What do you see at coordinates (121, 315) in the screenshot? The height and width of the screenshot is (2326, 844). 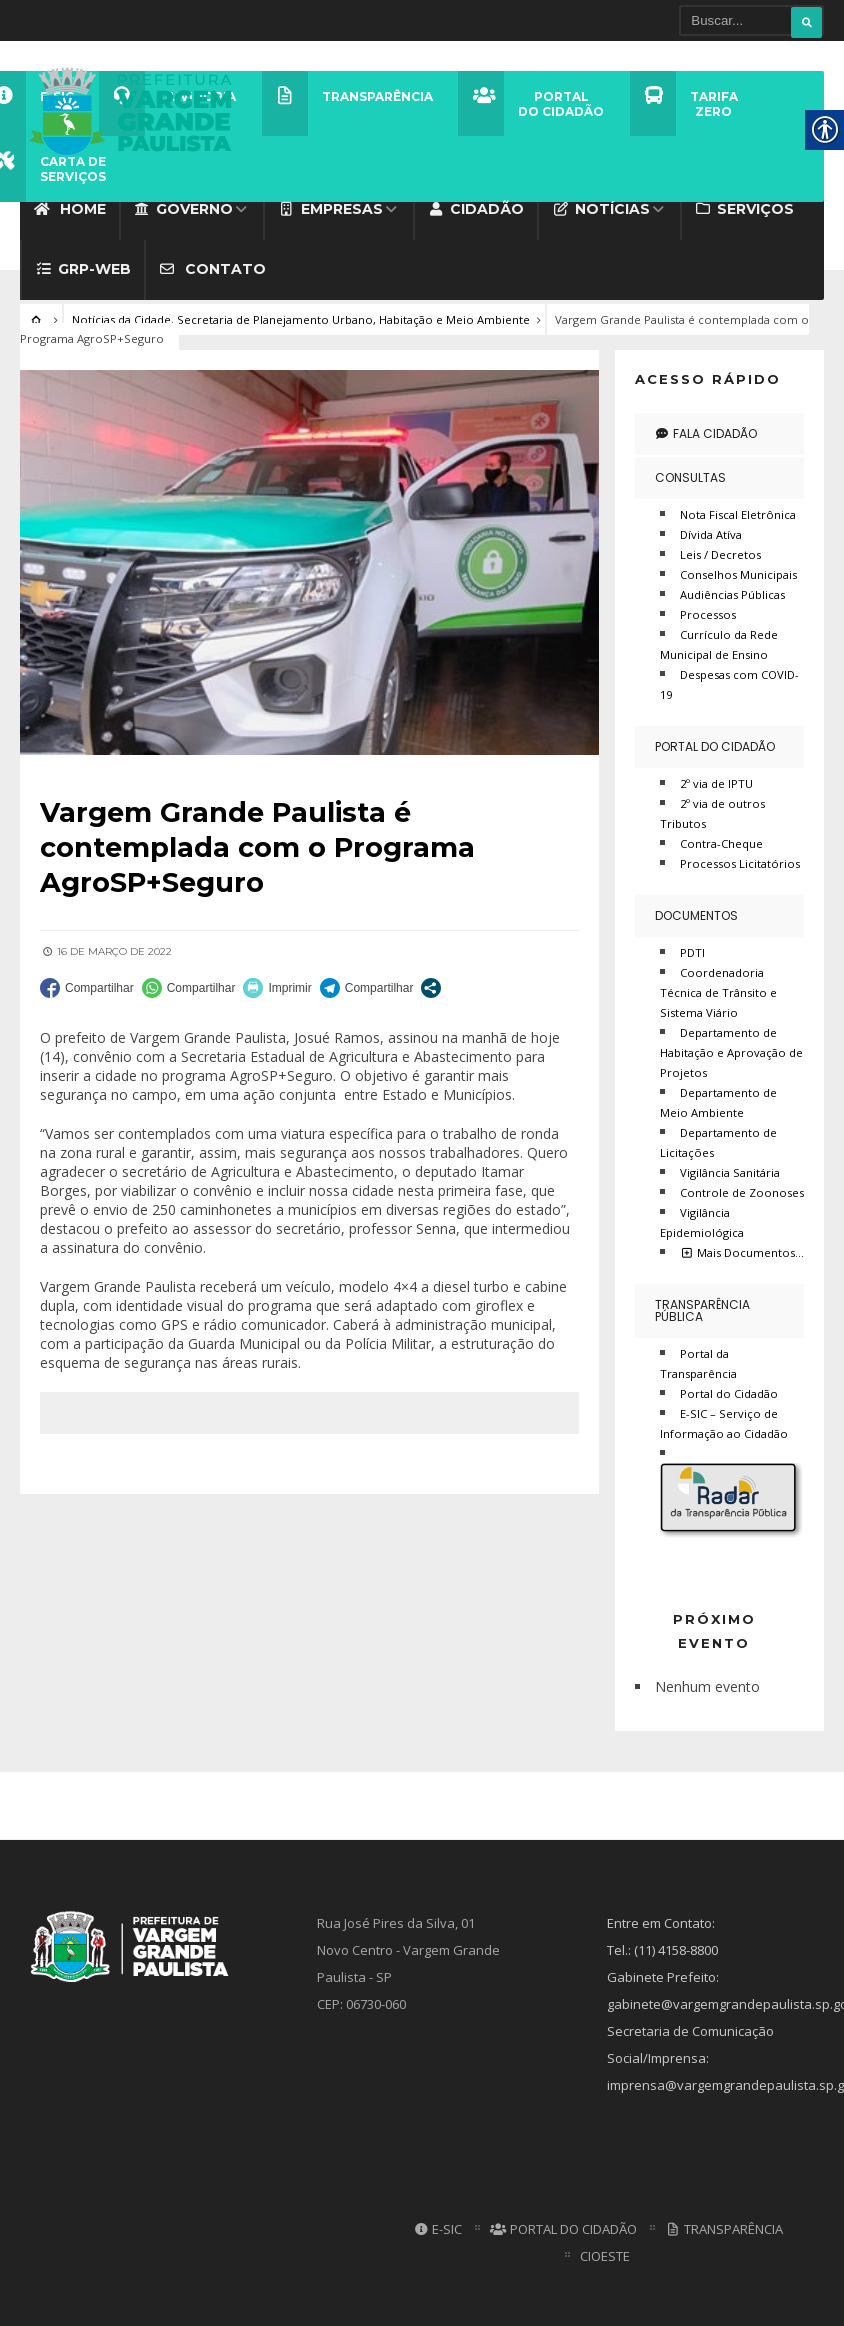 I see `Notícias da Cidade [link]` at bounding box center [121, 315].